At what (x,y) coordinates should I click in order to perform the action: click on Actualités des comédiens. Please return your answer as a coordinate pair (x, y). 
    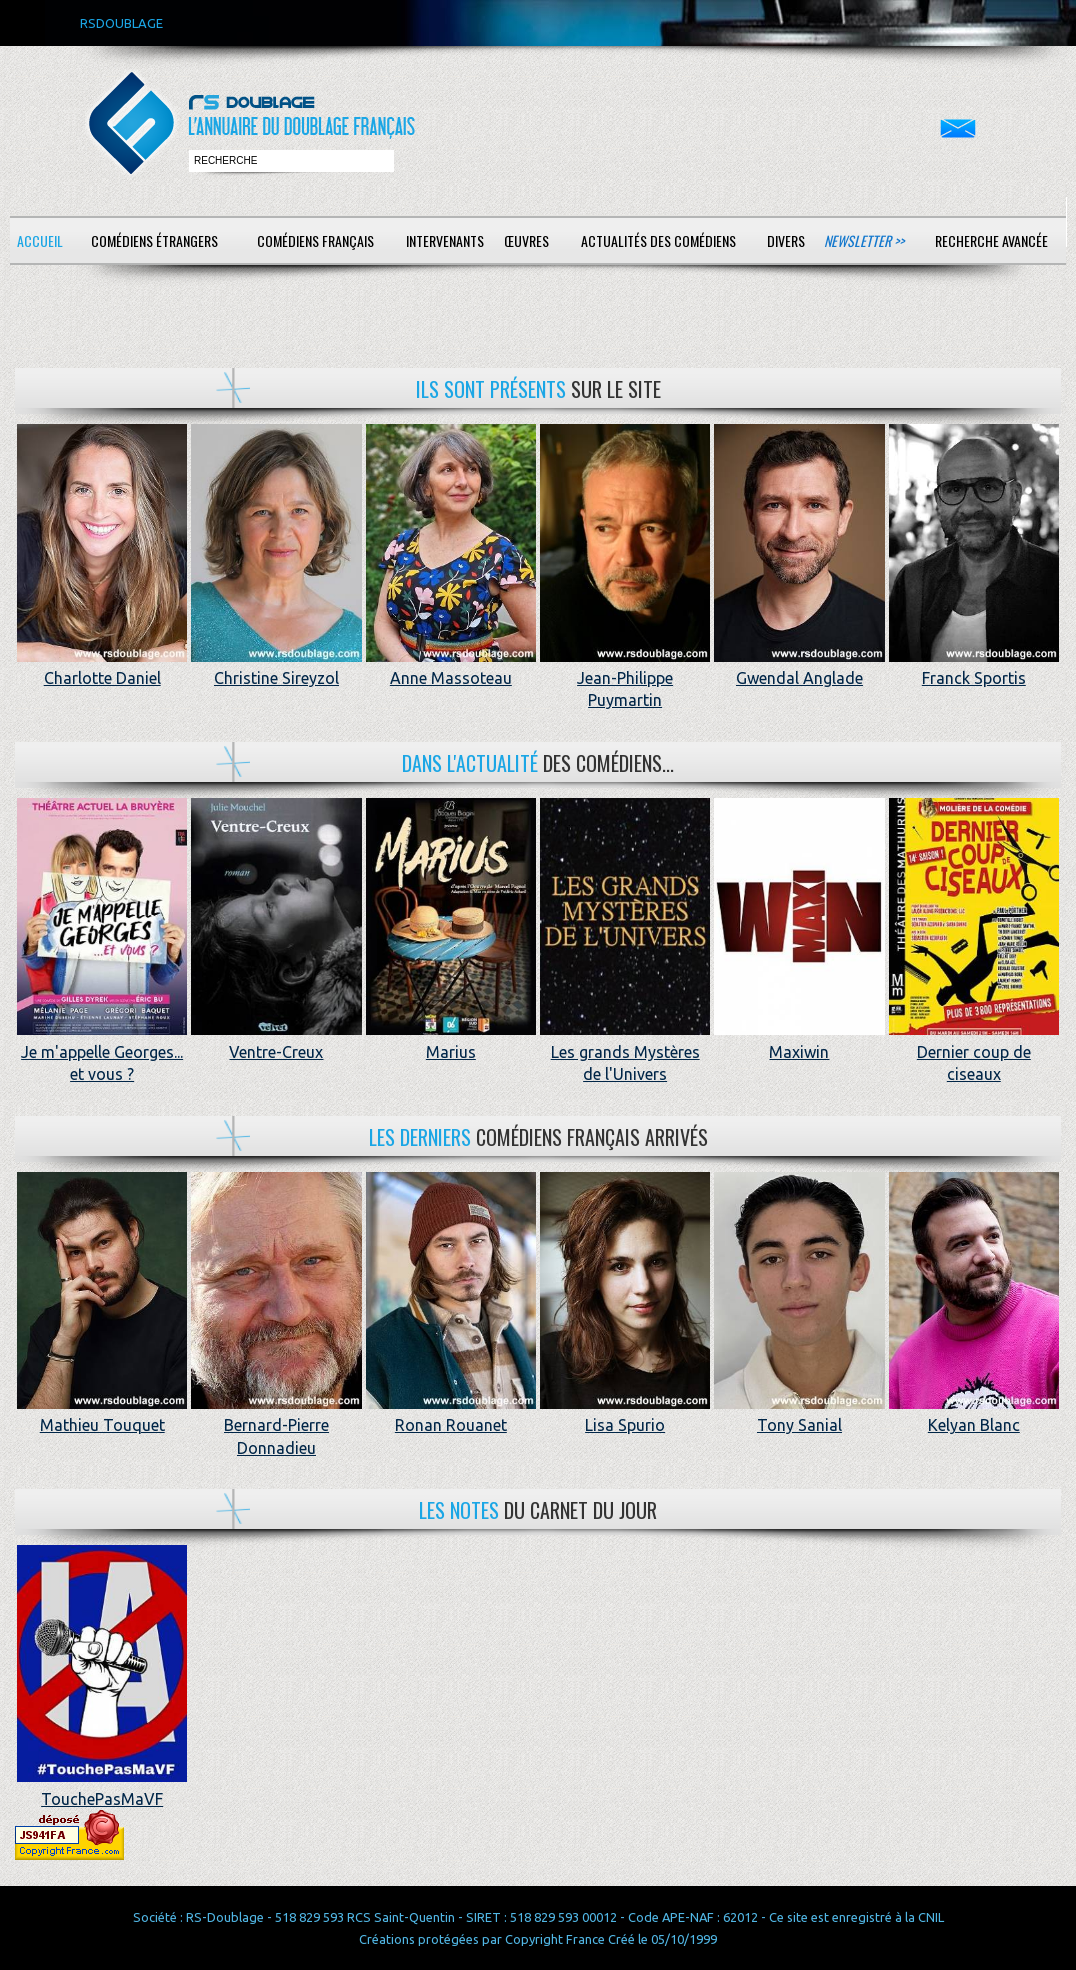
    Looking at the image, I should click on (658, 240).